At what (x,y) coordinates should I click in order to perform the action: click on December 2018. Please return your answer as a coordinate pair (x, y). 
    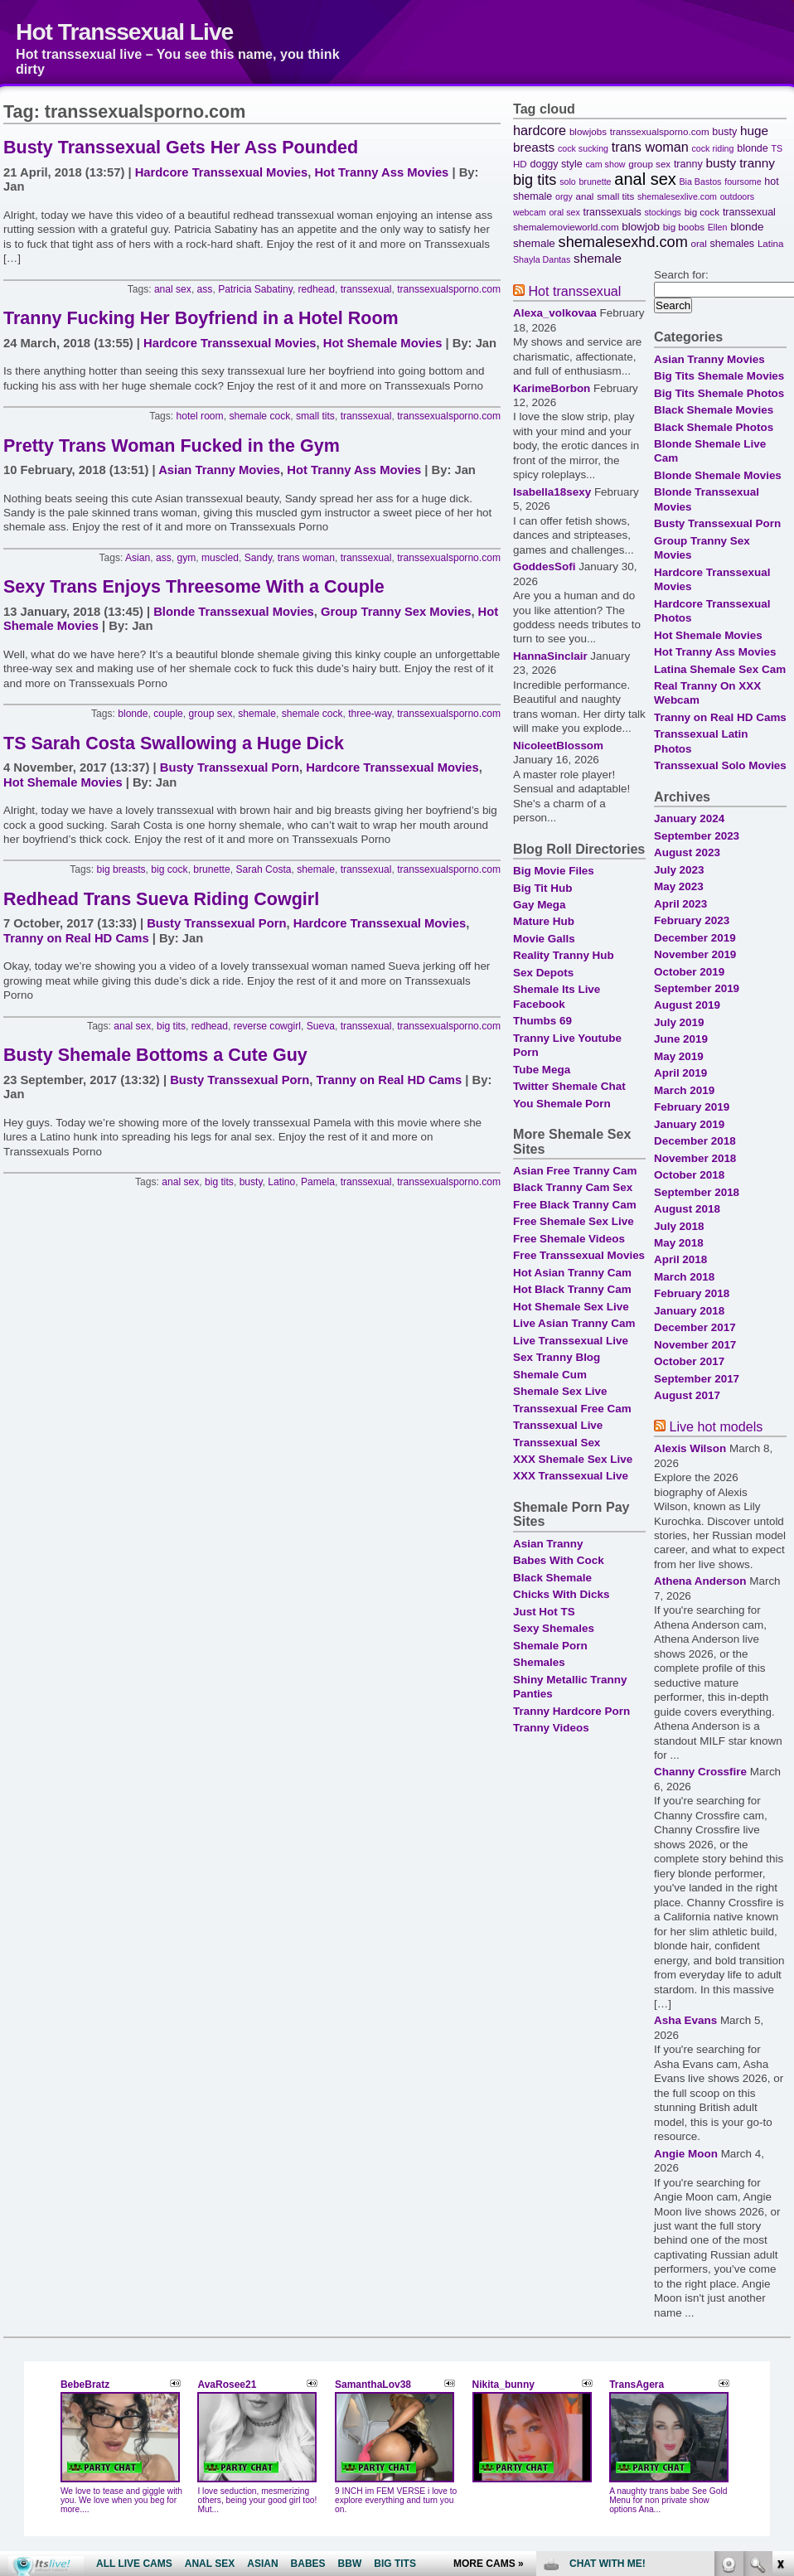
    Looking at the image, I should click on (695, 1141).